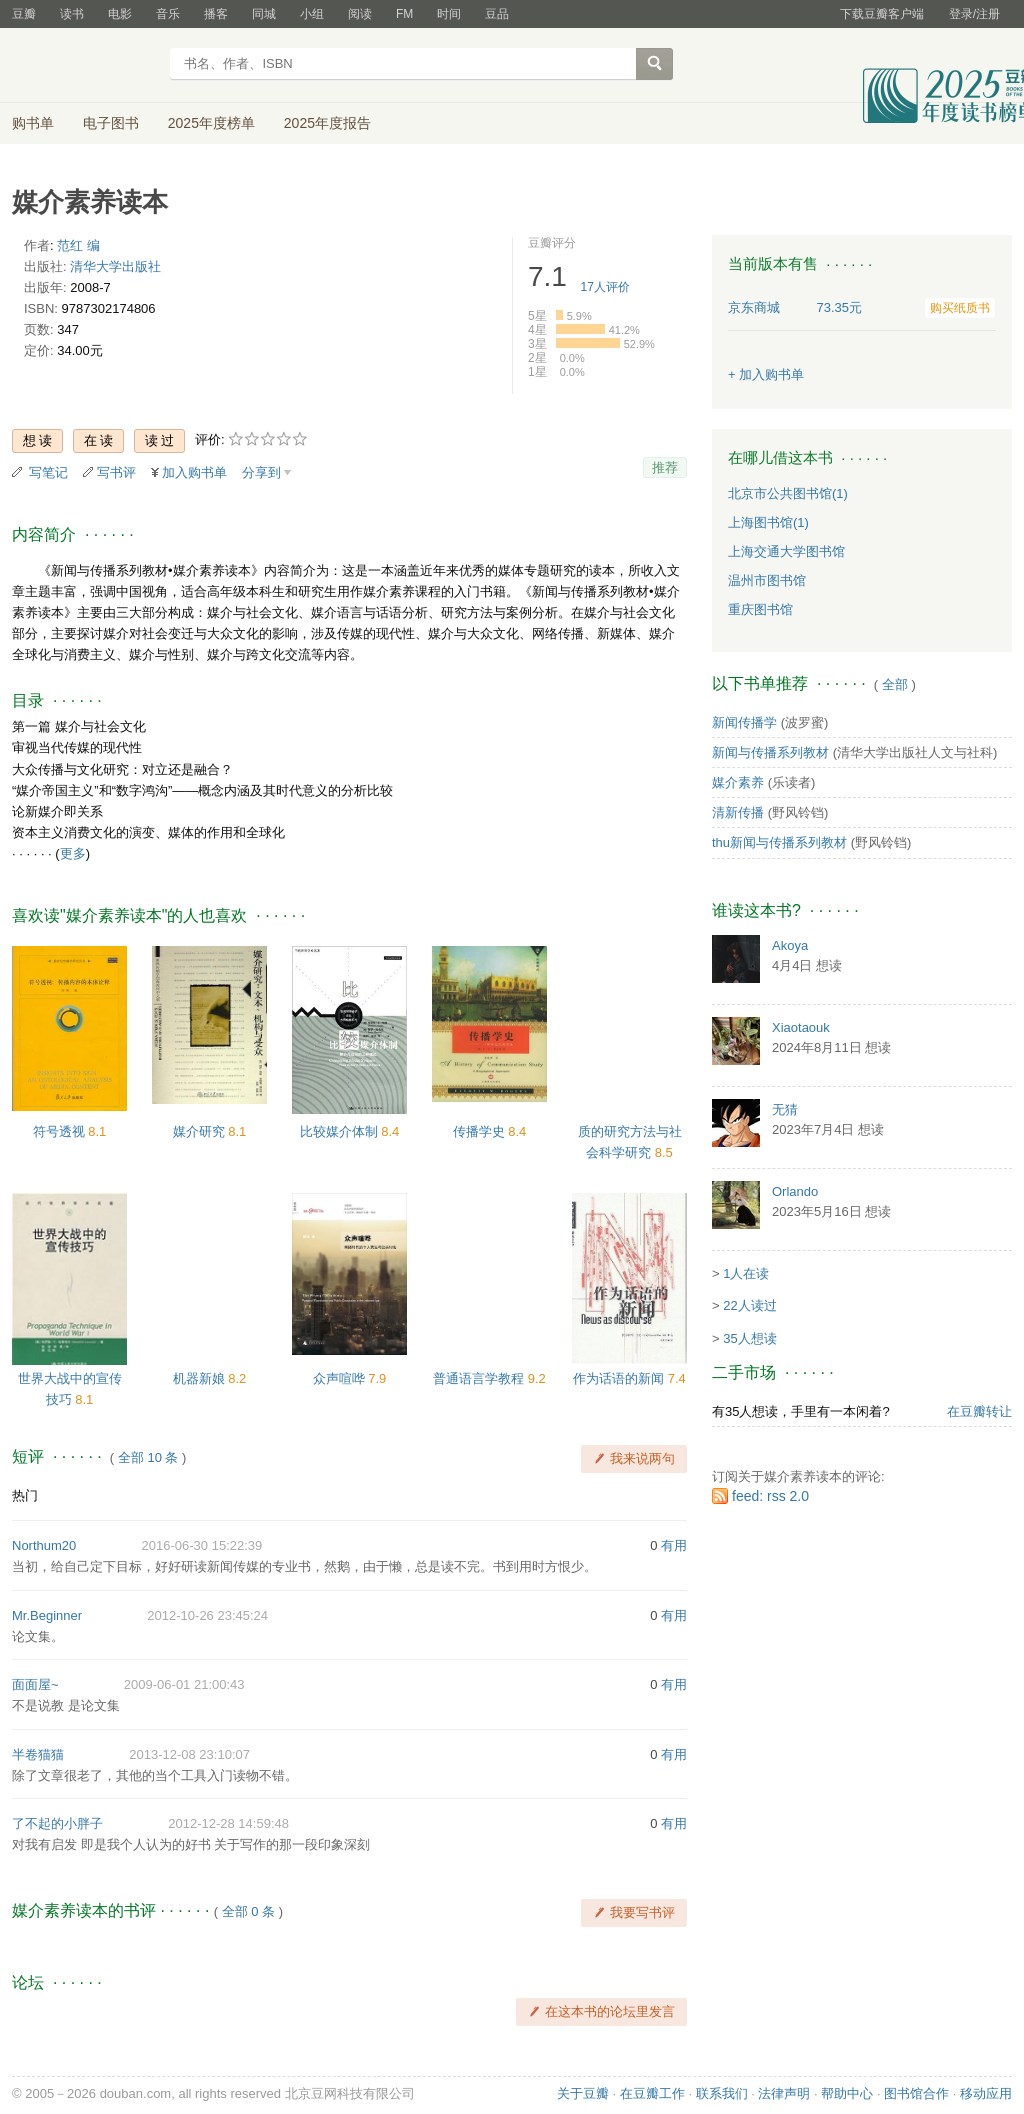  I want to click on 35人想读, so click(749, 1338).